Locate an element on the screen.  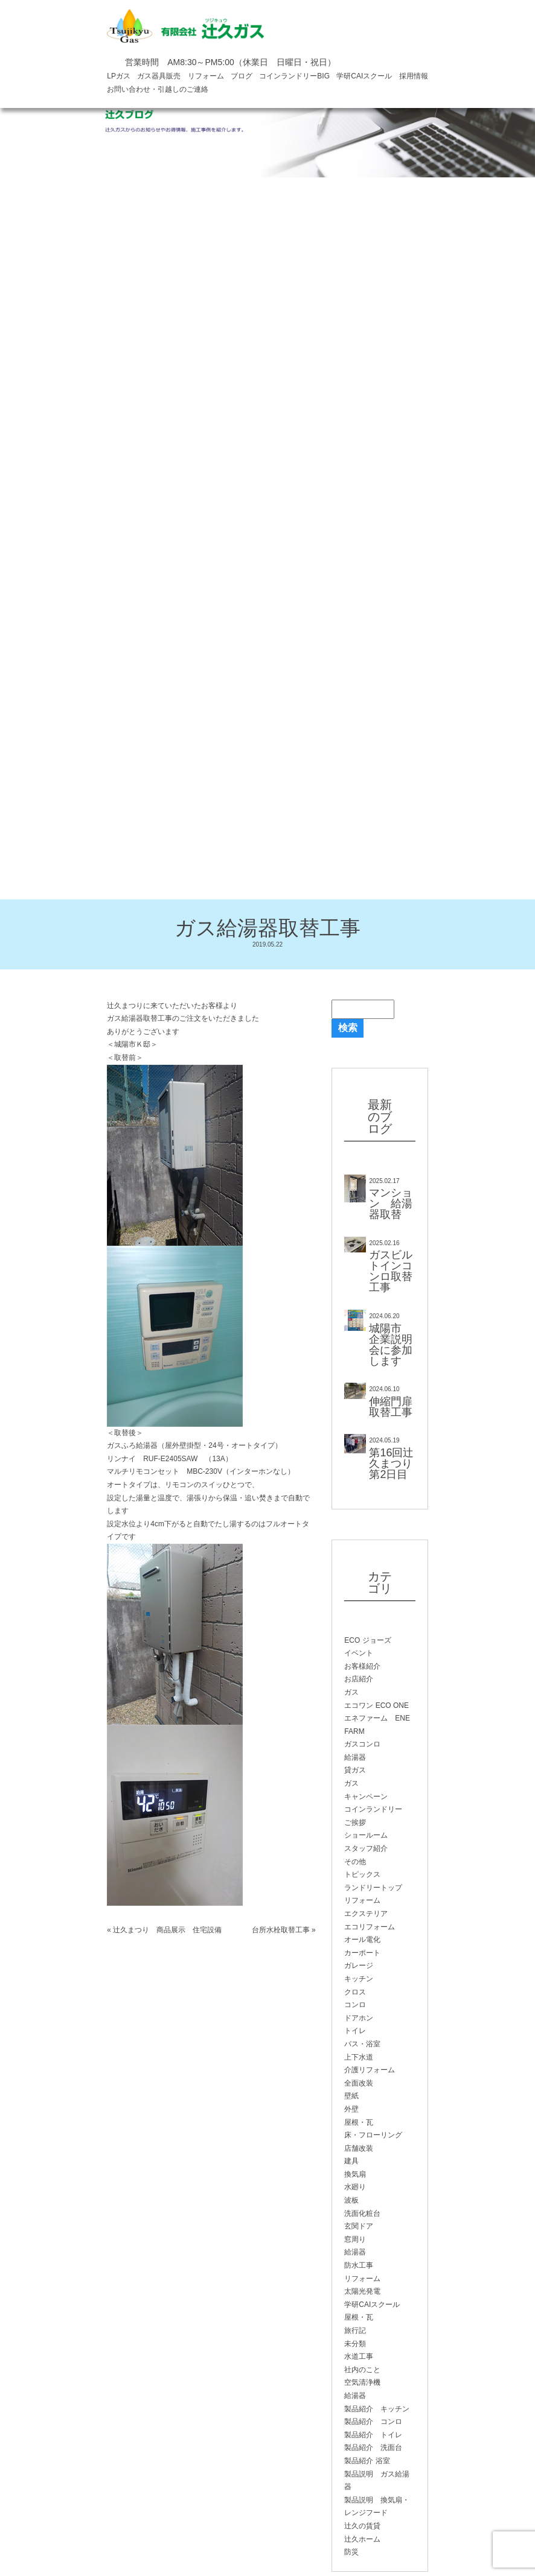
トイレ is located at coordinates (355, 2030).